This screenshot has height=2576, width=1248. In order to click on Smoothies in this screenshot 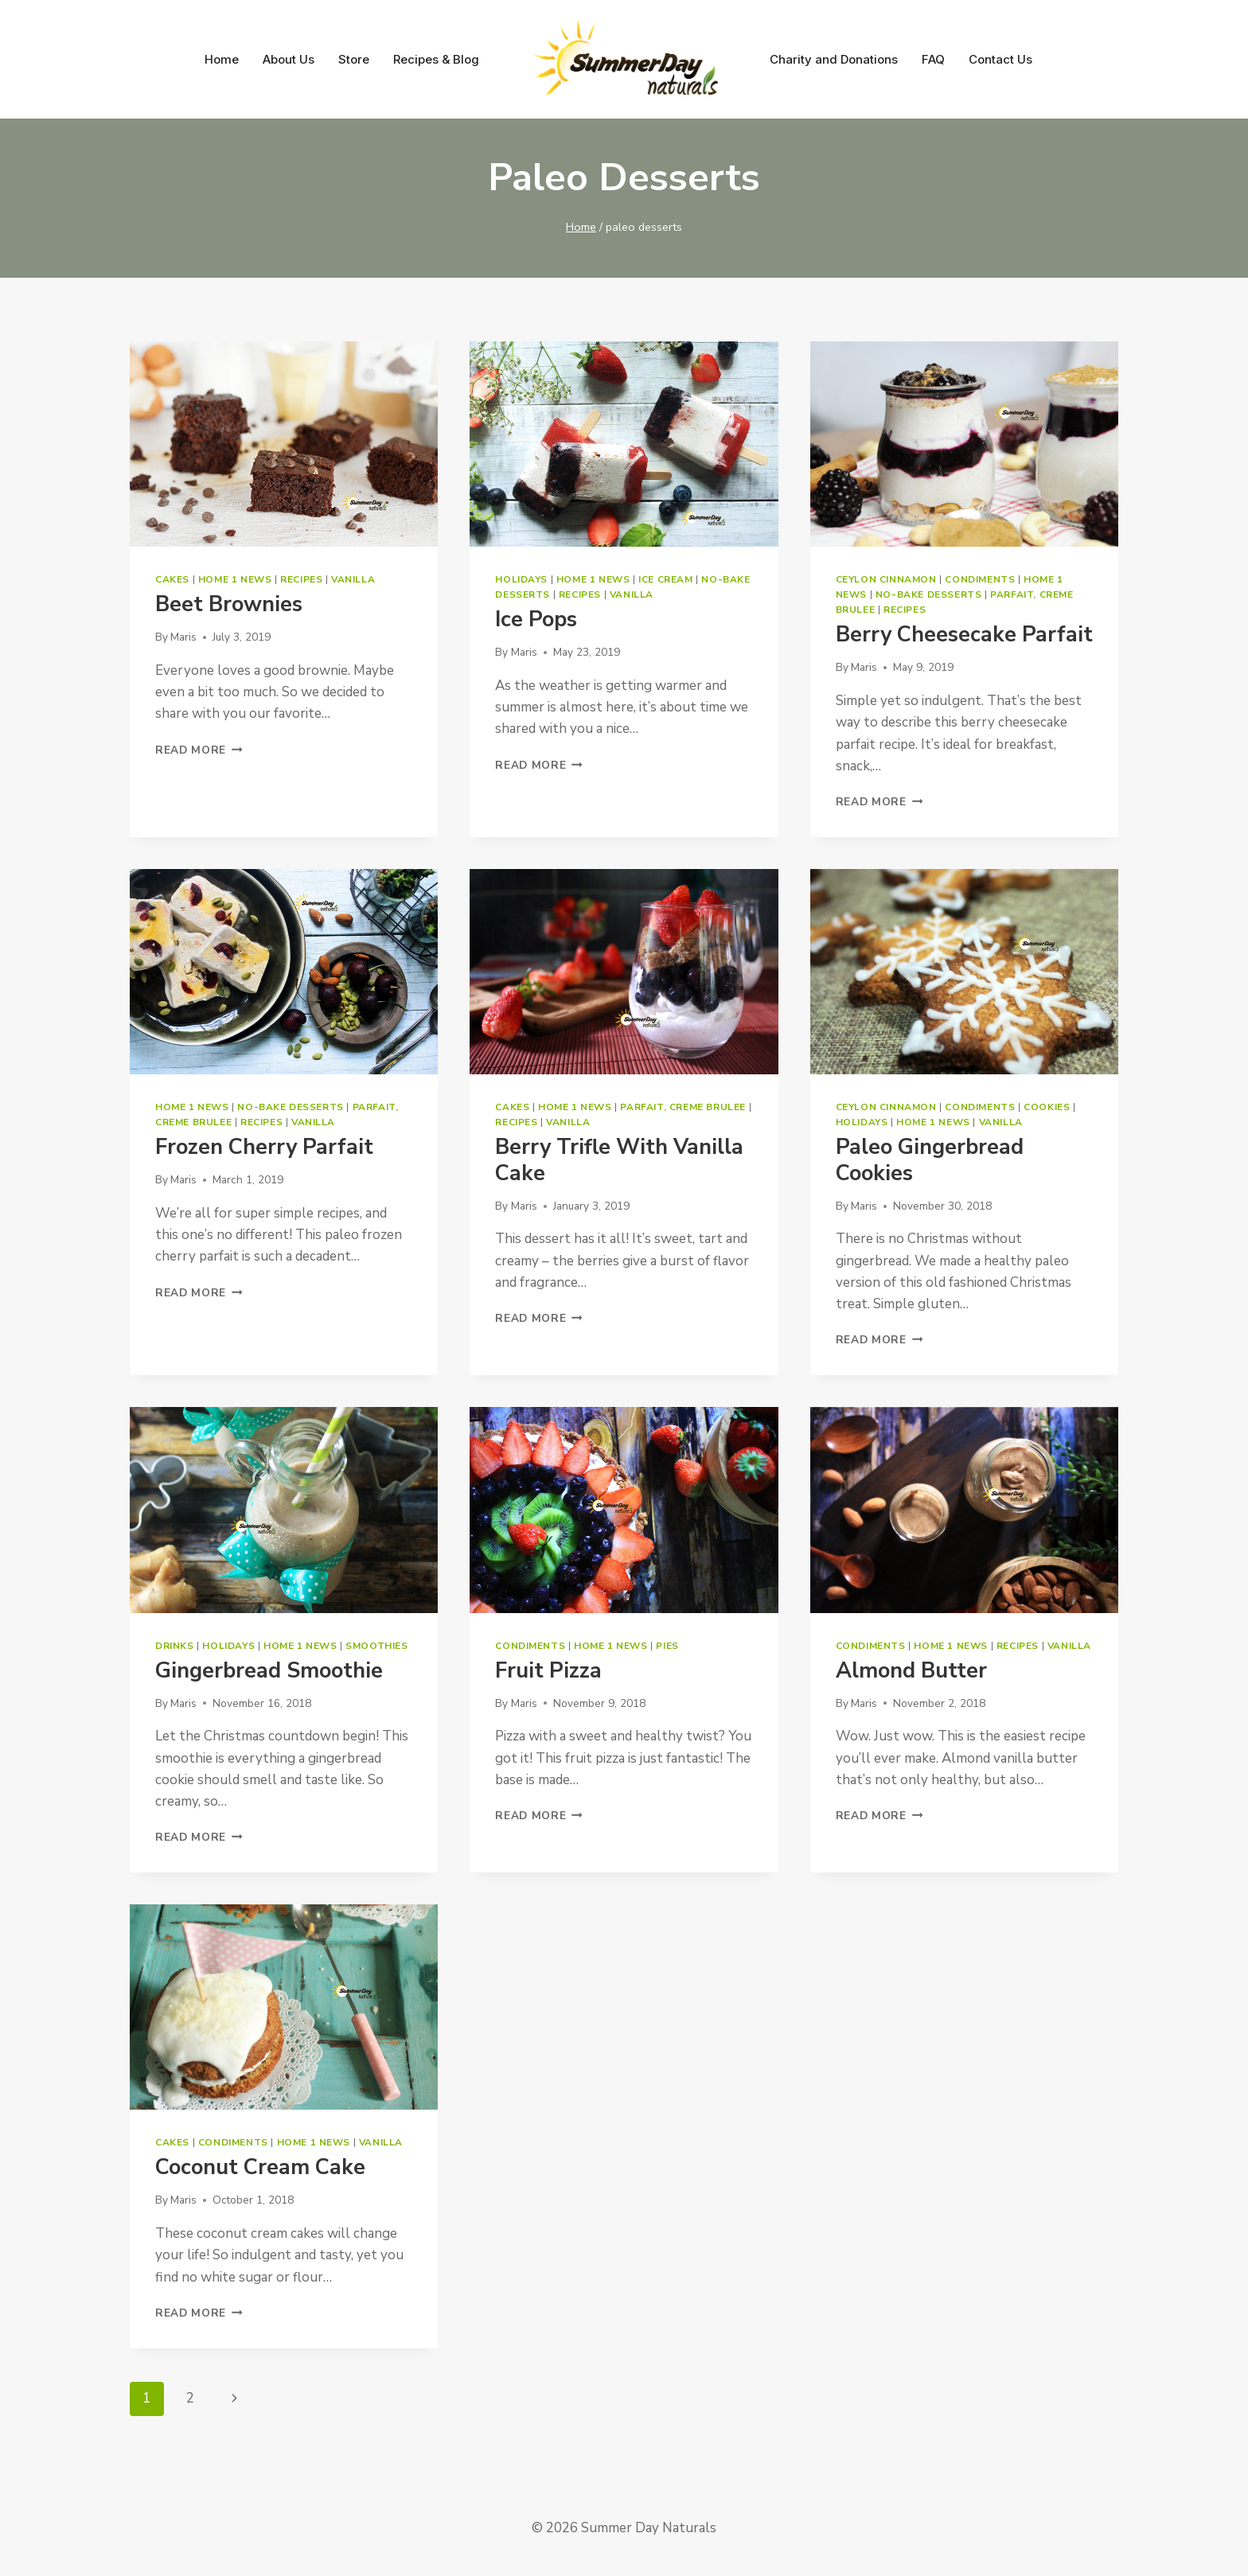, I will do `click(376, 1645)`.